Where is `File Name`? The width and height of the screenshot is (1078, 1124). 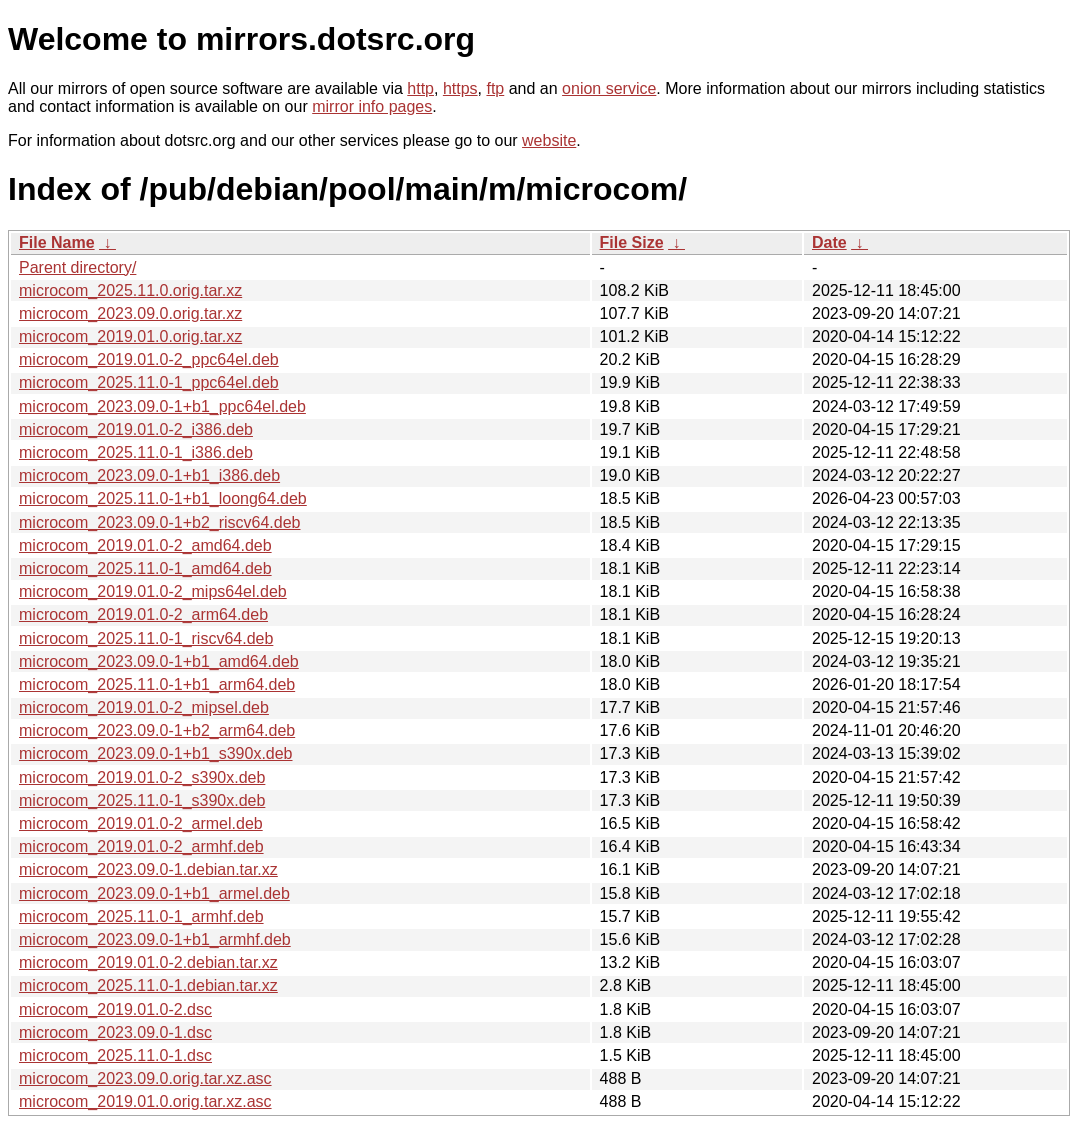
File Name is located at coordinates (57, 242).